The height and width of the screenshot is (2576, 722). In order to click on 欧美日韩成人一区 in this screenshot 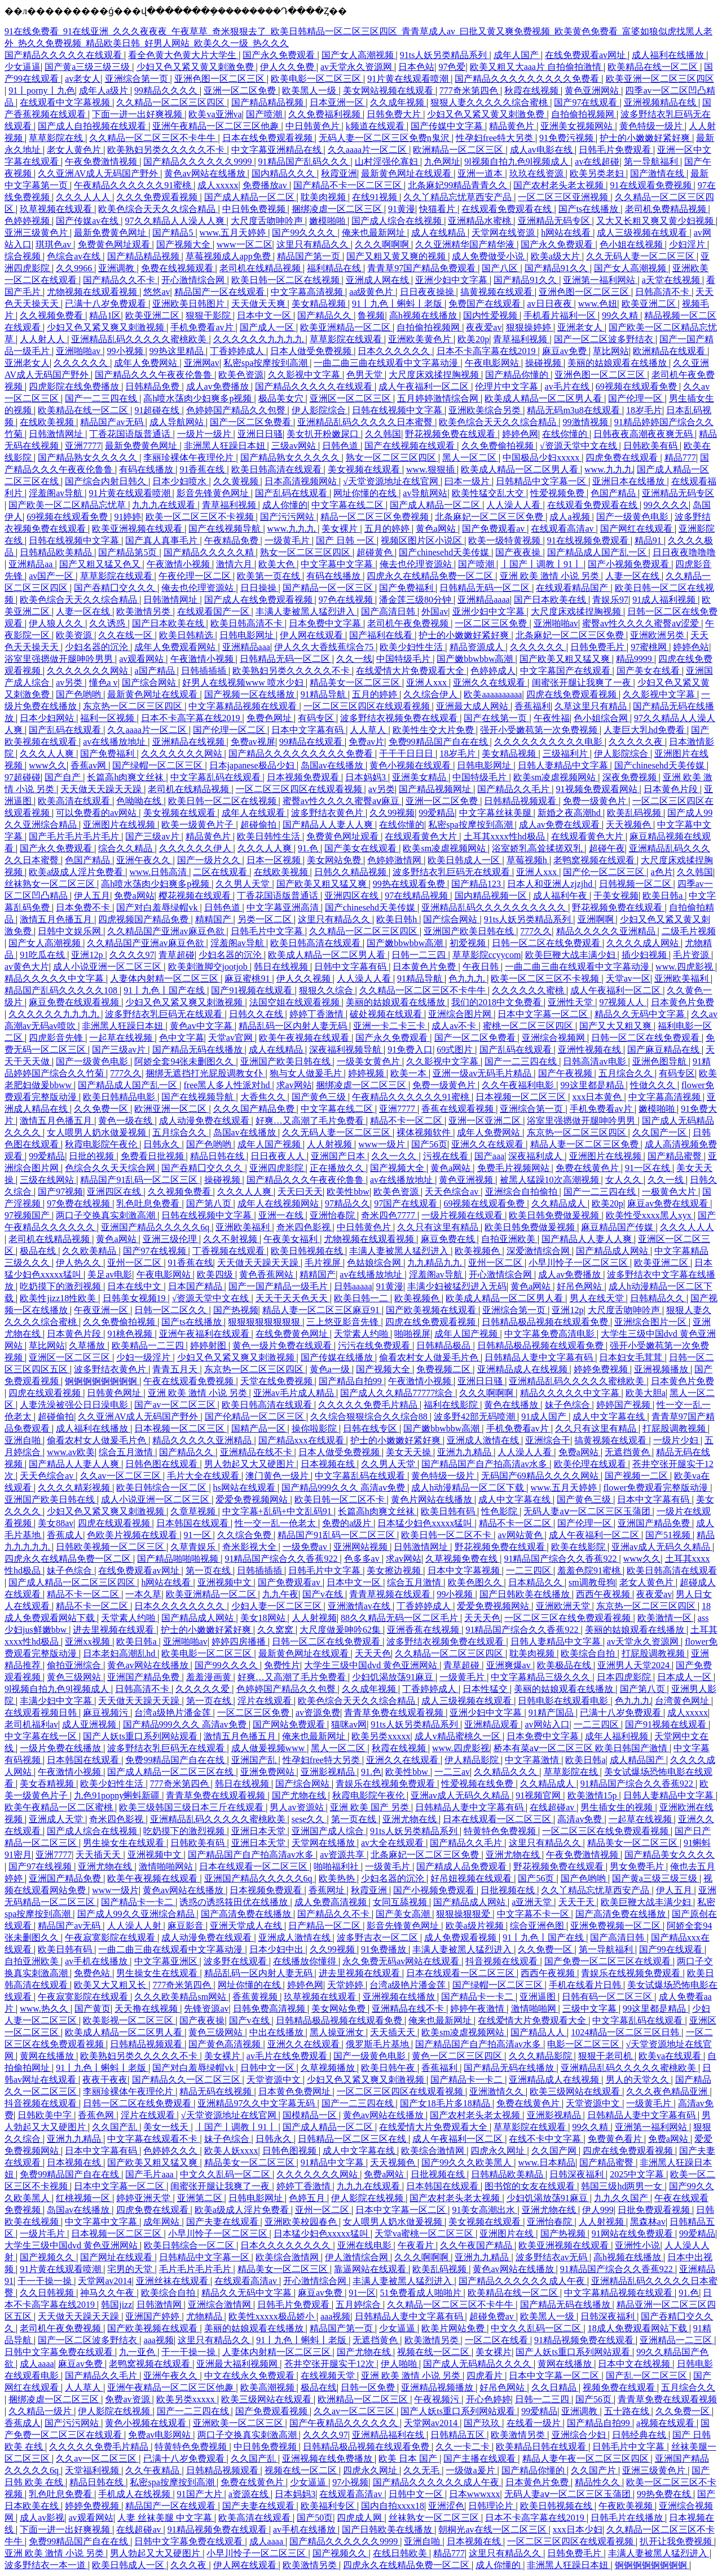, I will do `click(465, 860)`.